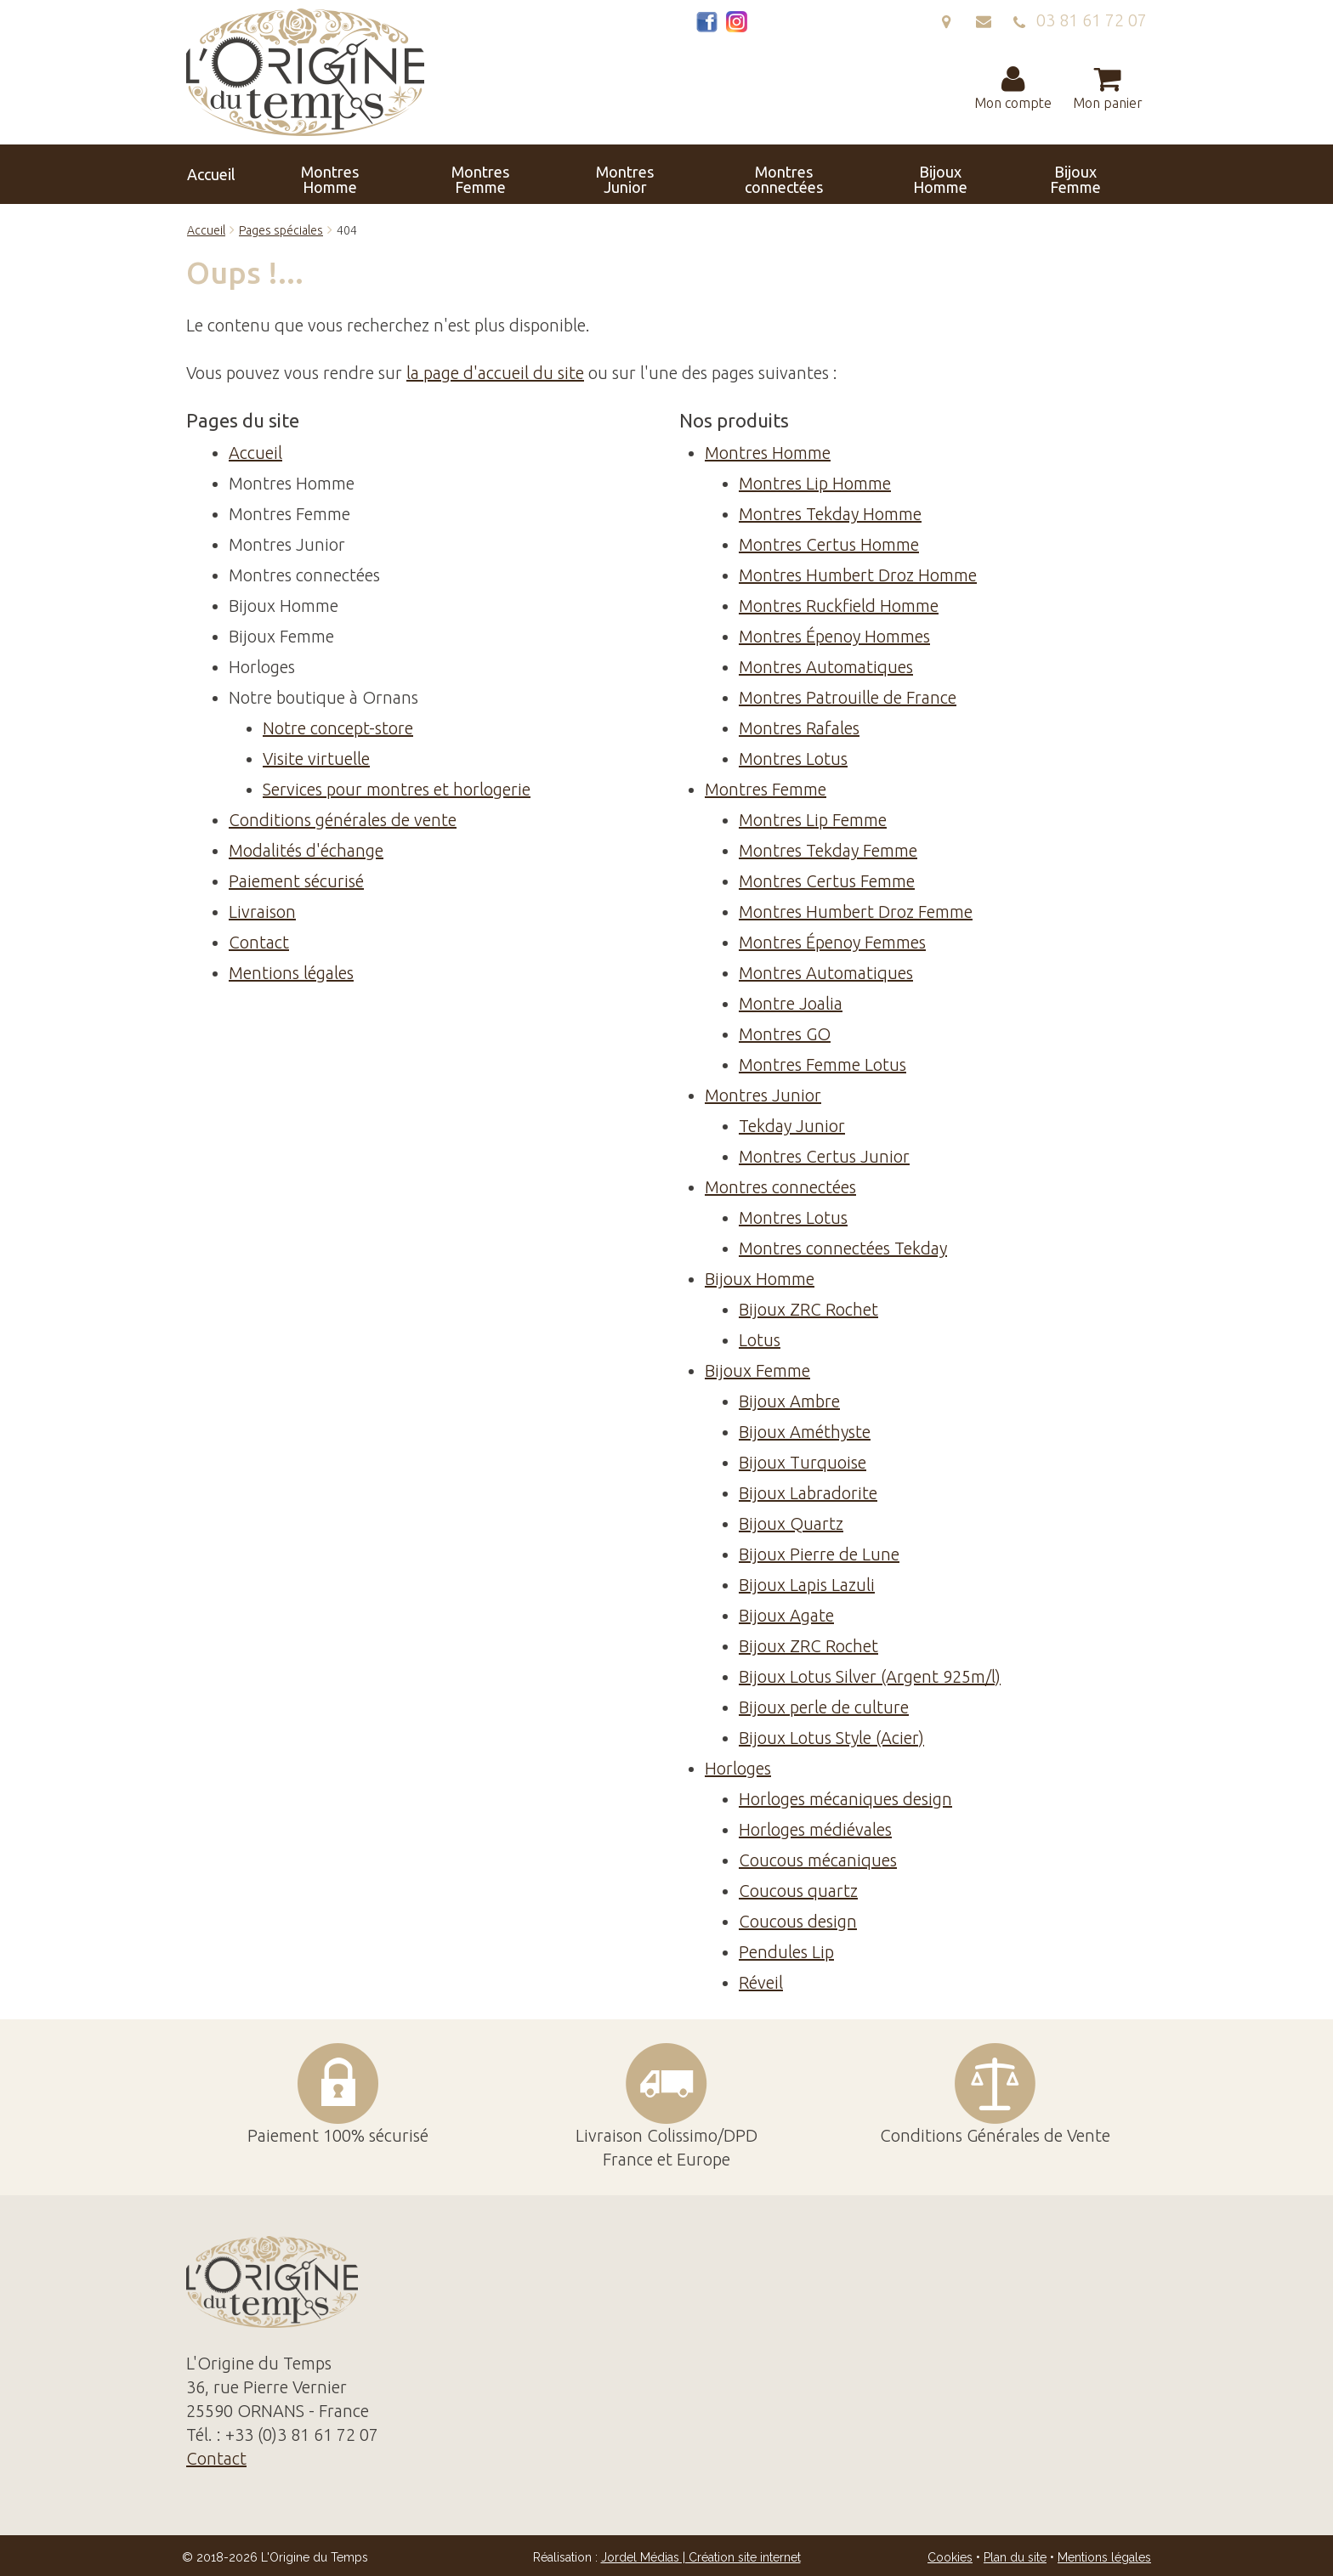 This screenshot has height=2576, width=1333. What do you see at coordinates (826, 667) in the screenshot?
I see `Montres Automatiques` at bounding box center [826, 667].